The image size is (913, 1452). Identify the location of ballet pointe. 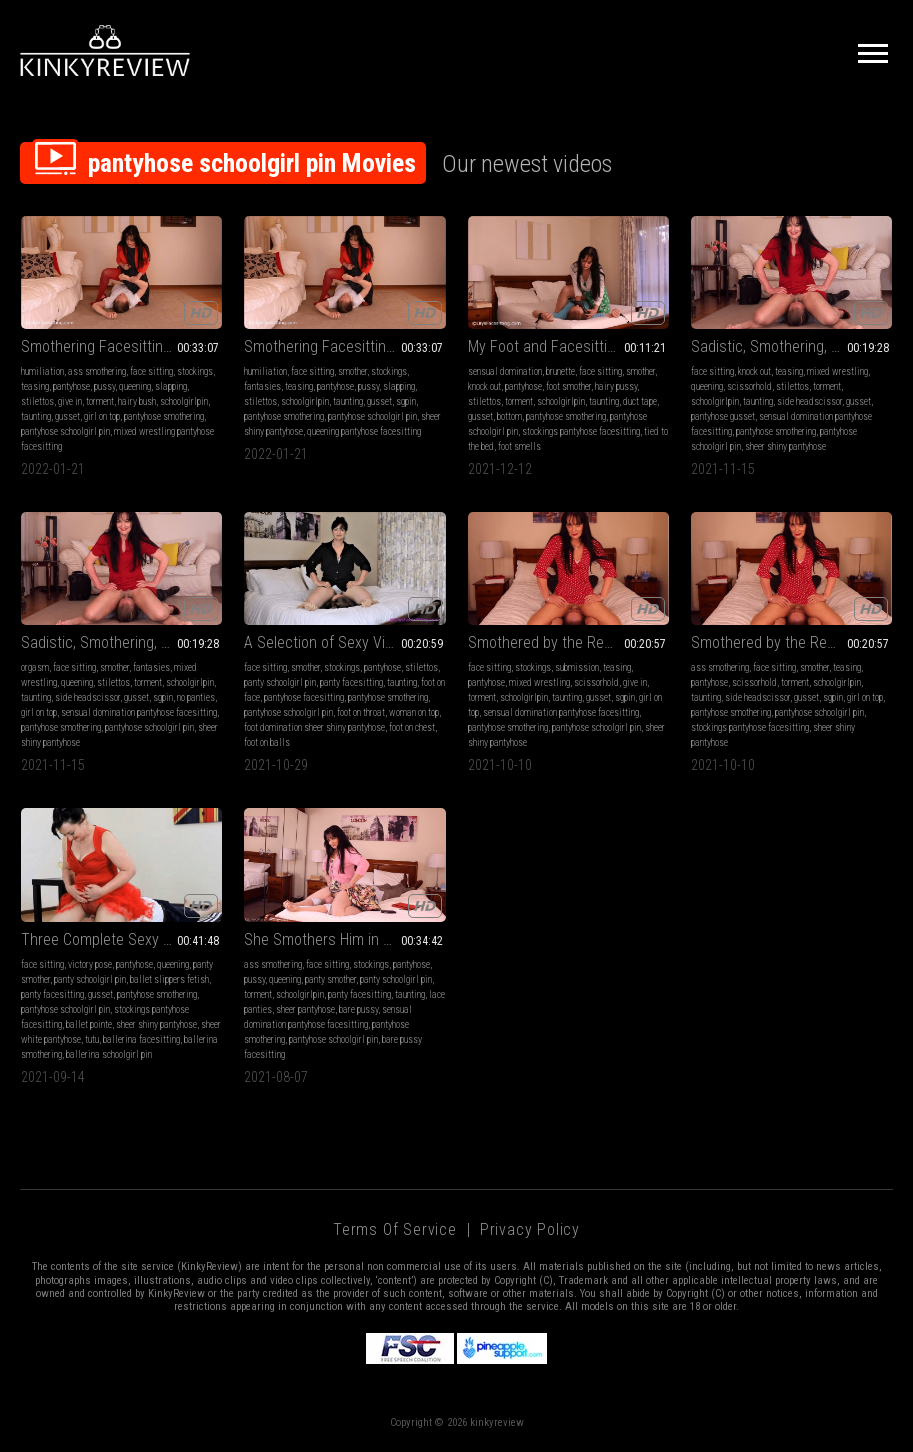
(89, 1024).